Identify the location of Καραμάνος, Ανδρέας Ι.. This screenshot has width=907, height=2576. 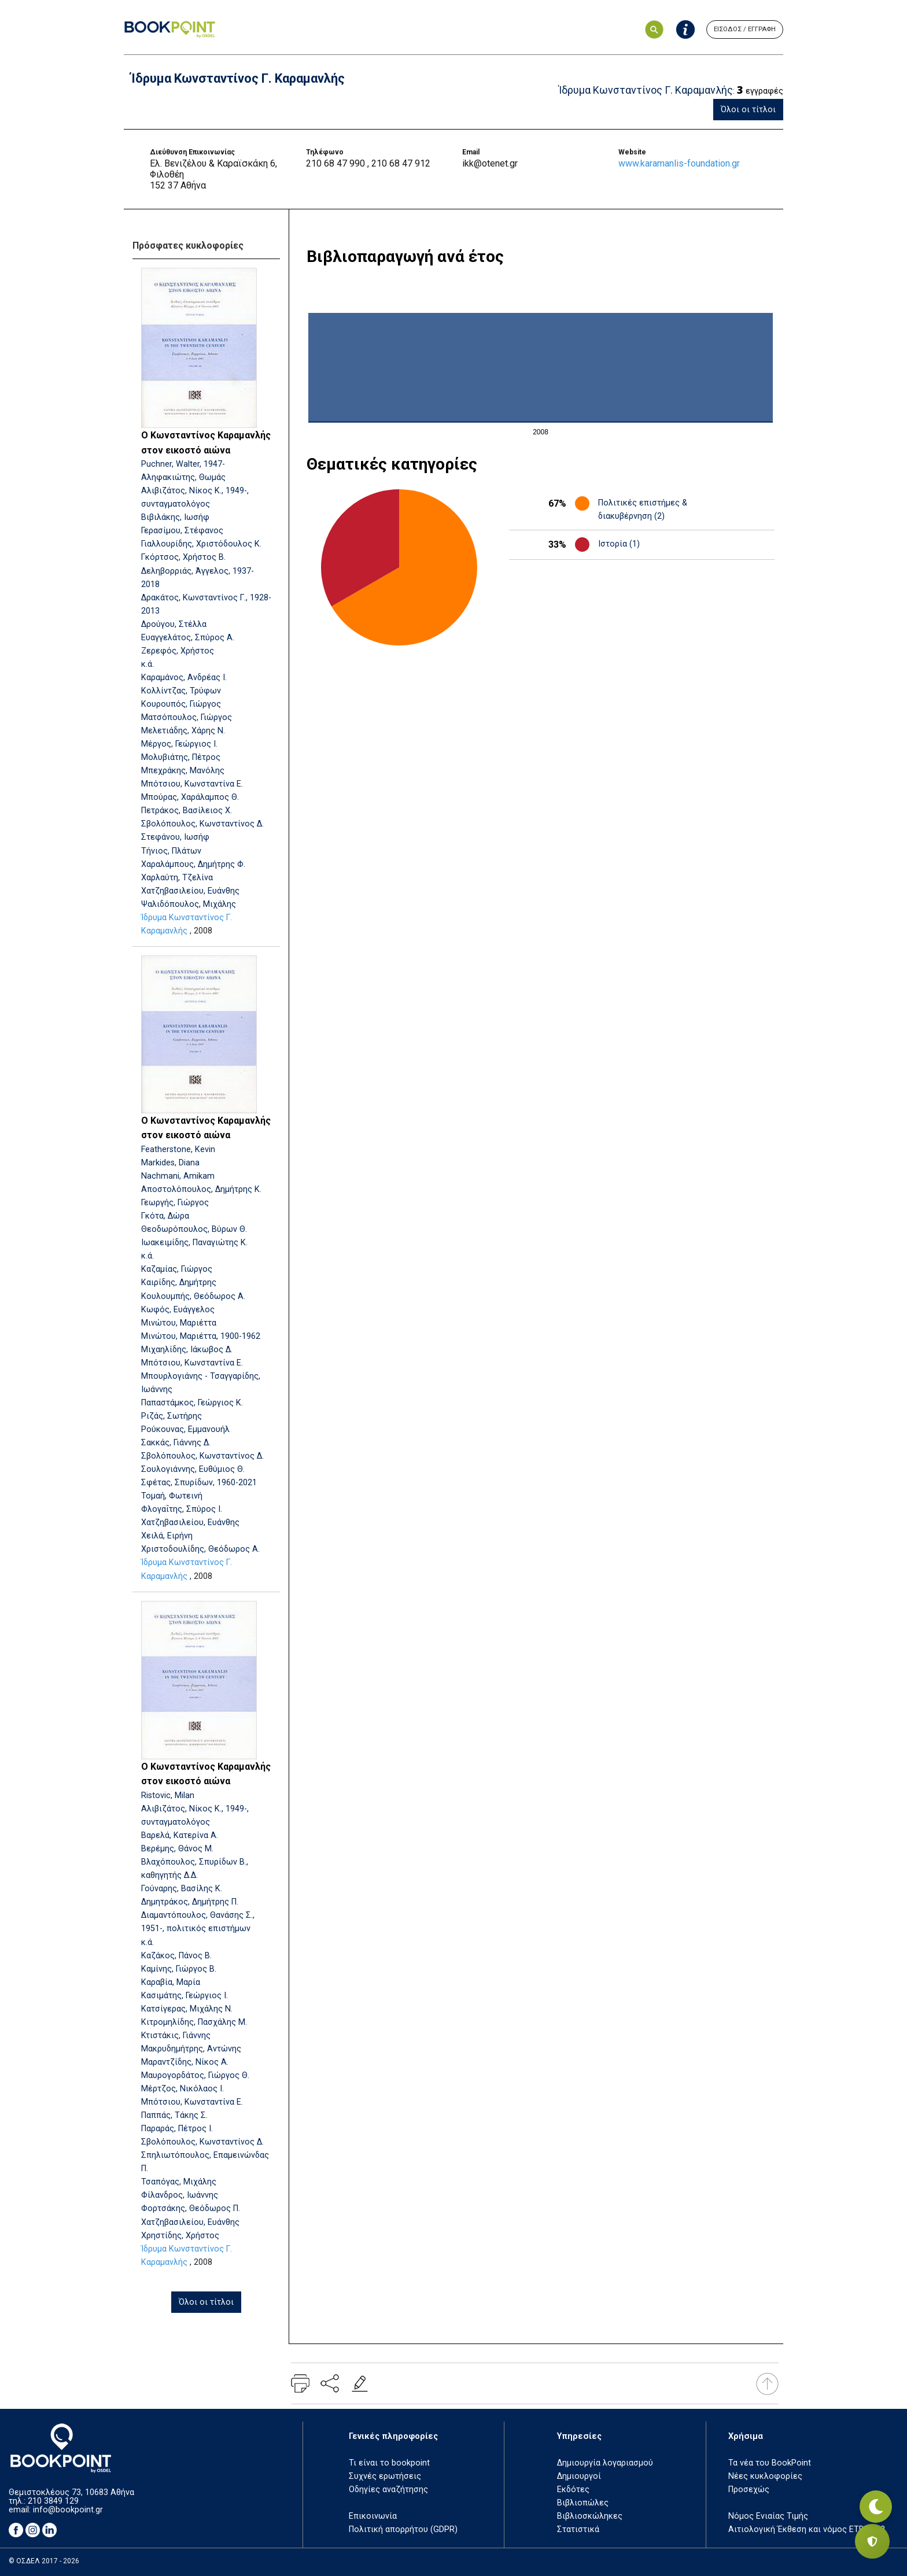
(184, 677).